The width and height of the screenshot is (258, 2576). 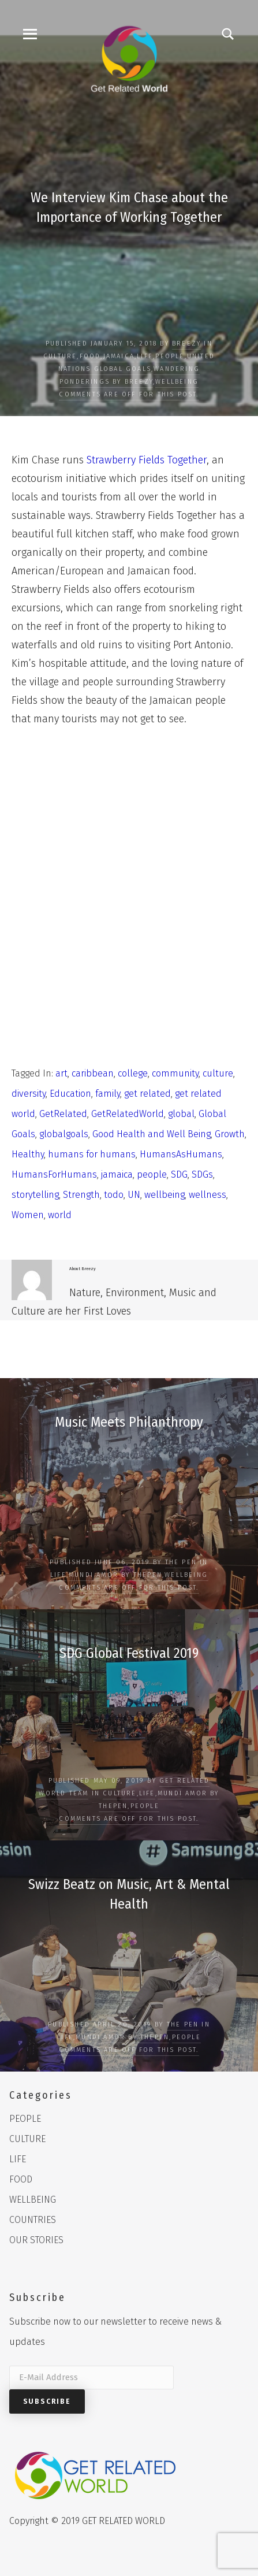 I want to click on wellbeing, so click(x=164, y=1194).